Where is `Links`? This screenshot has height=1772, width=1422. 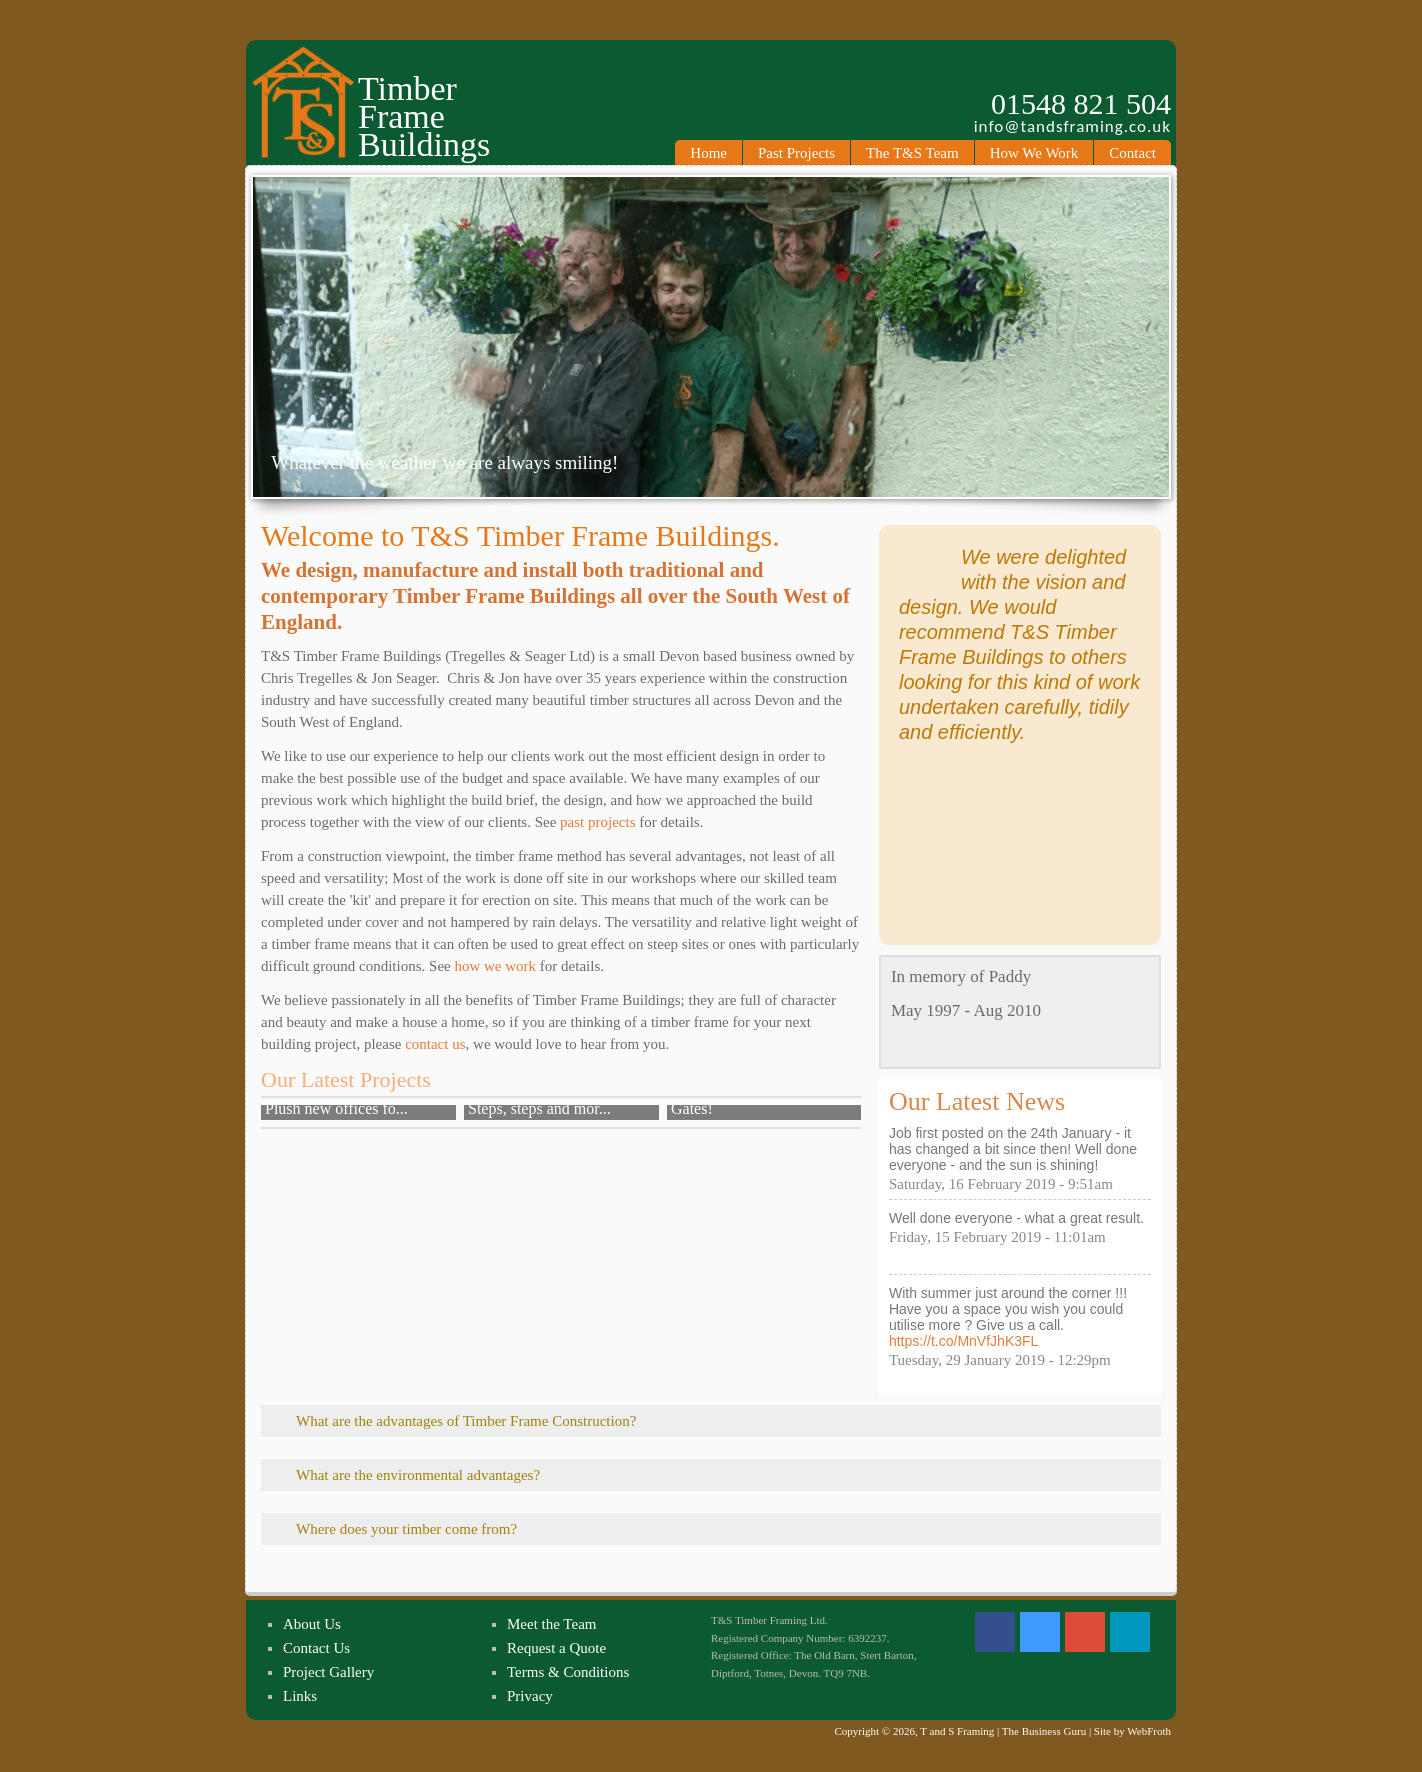 Links is located at coordinates (300, 1696).